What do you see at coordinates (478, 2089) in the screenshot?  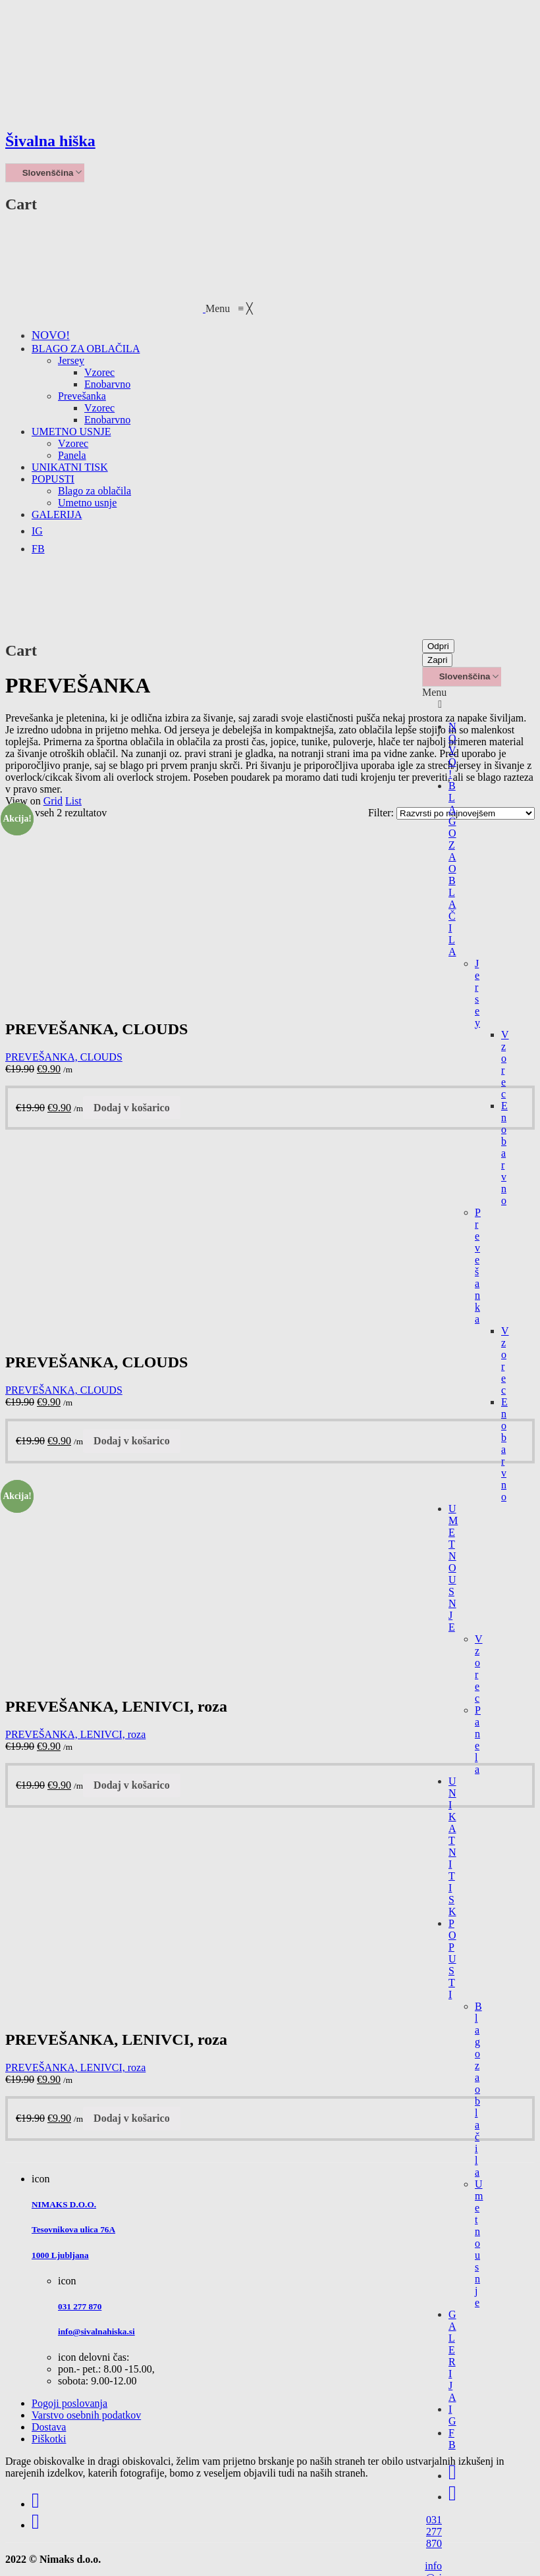 I see `Blago za oblačila` at bounding box center [478, 2089].